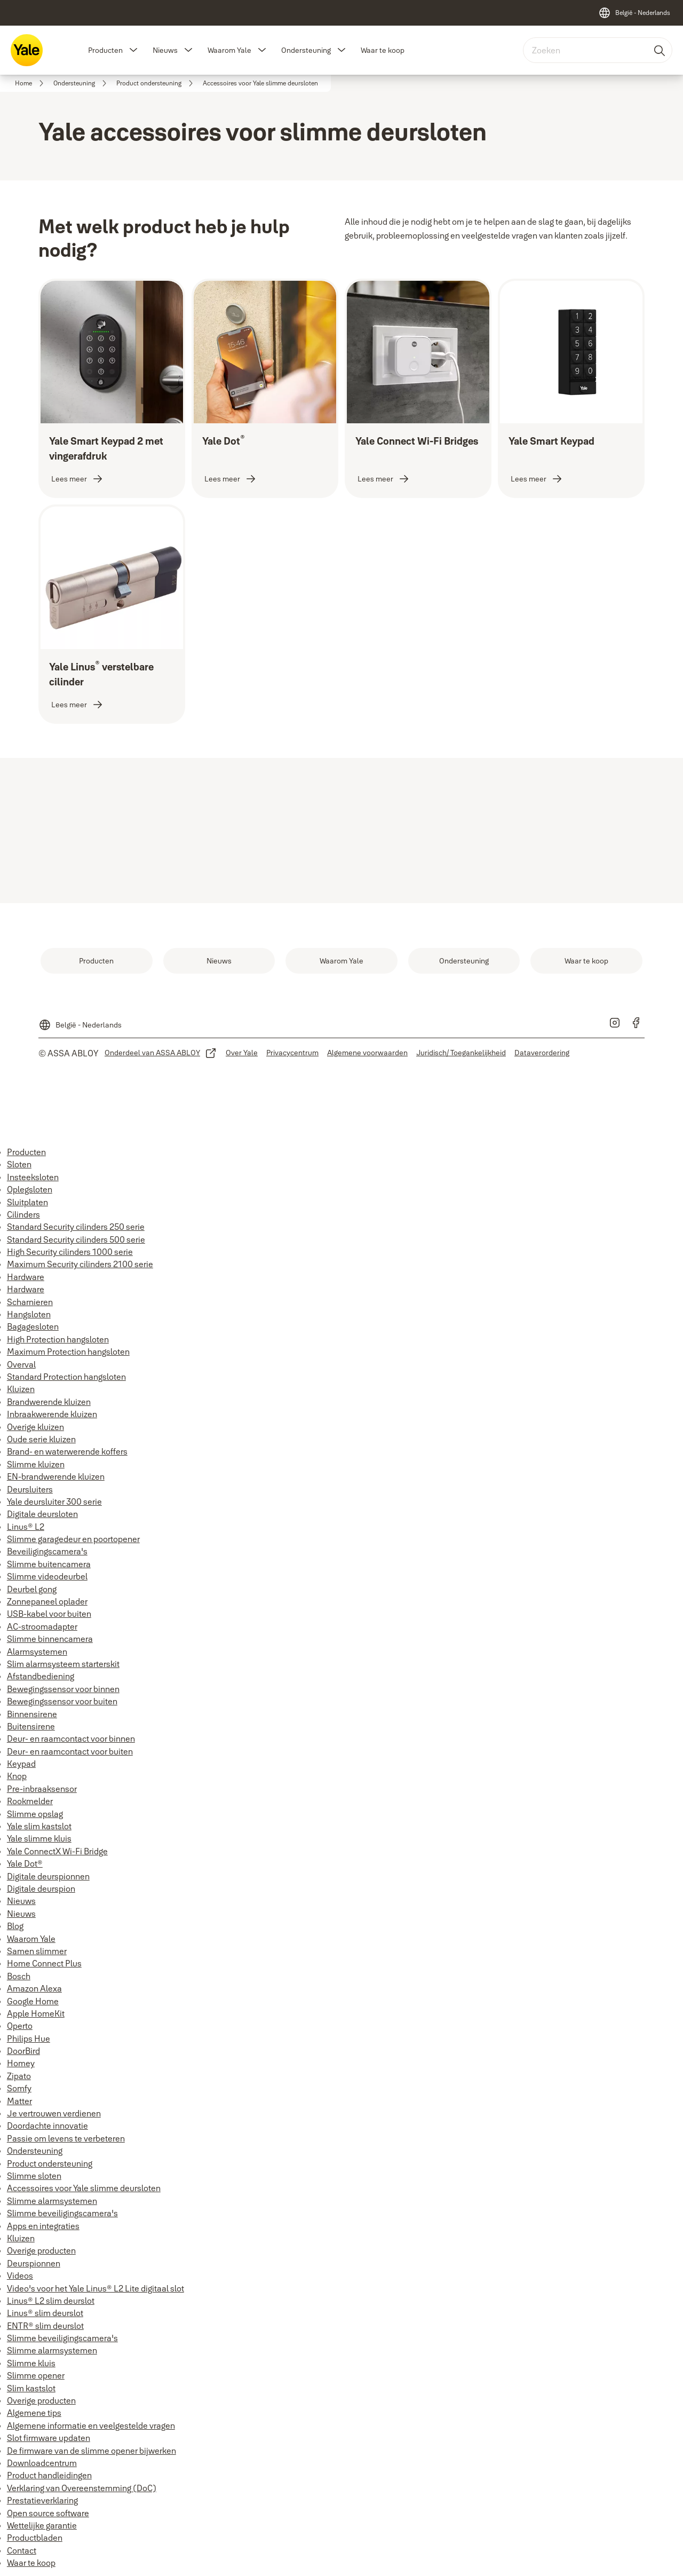  I want to click on High Protection hangsloten, so click(58, 1339).